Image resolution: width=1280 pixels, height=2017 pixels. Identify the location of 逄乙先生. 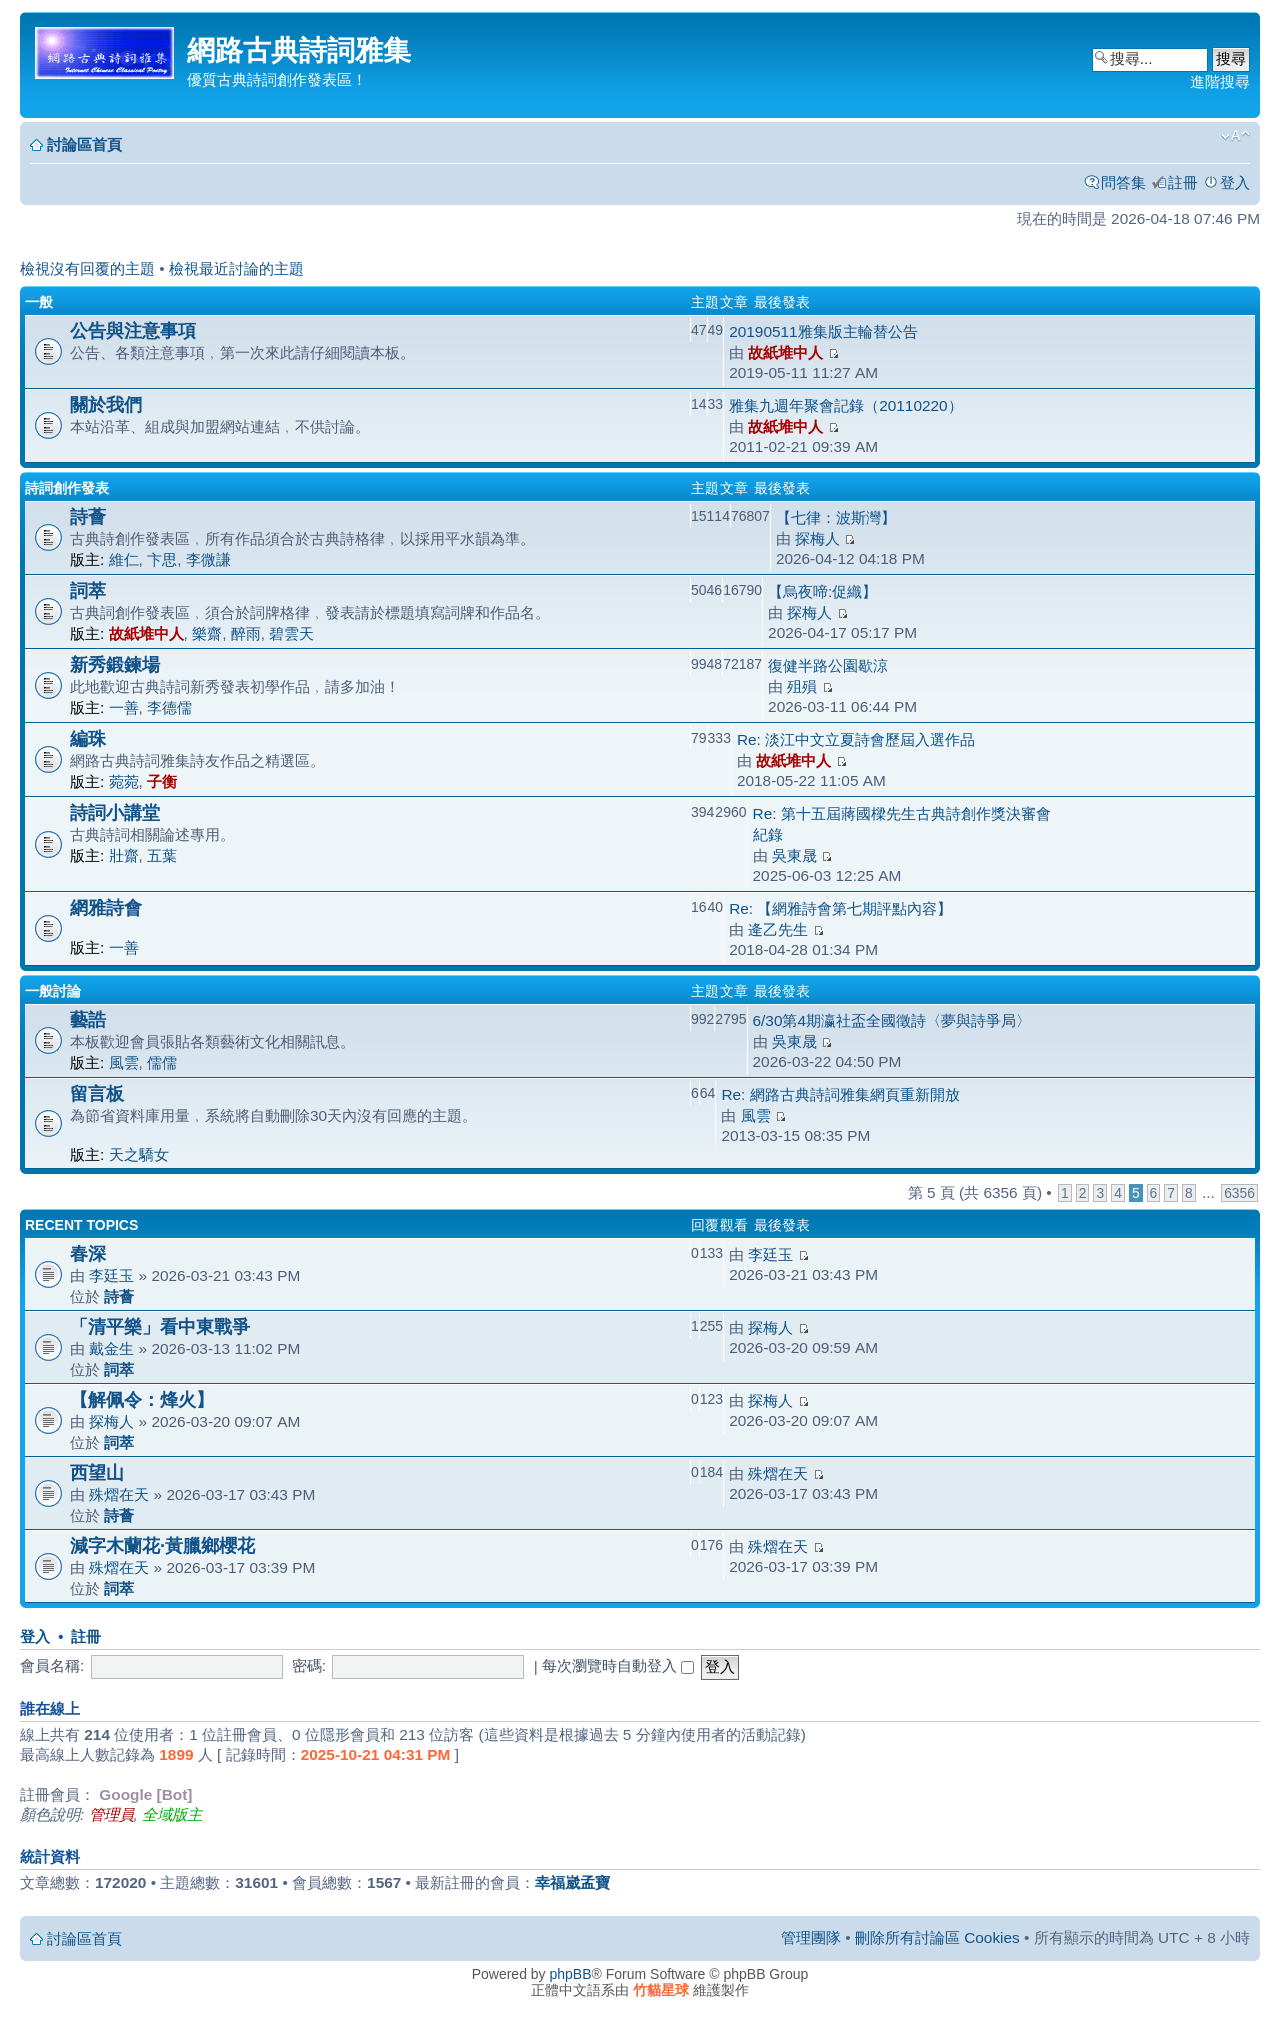
(778, 929).